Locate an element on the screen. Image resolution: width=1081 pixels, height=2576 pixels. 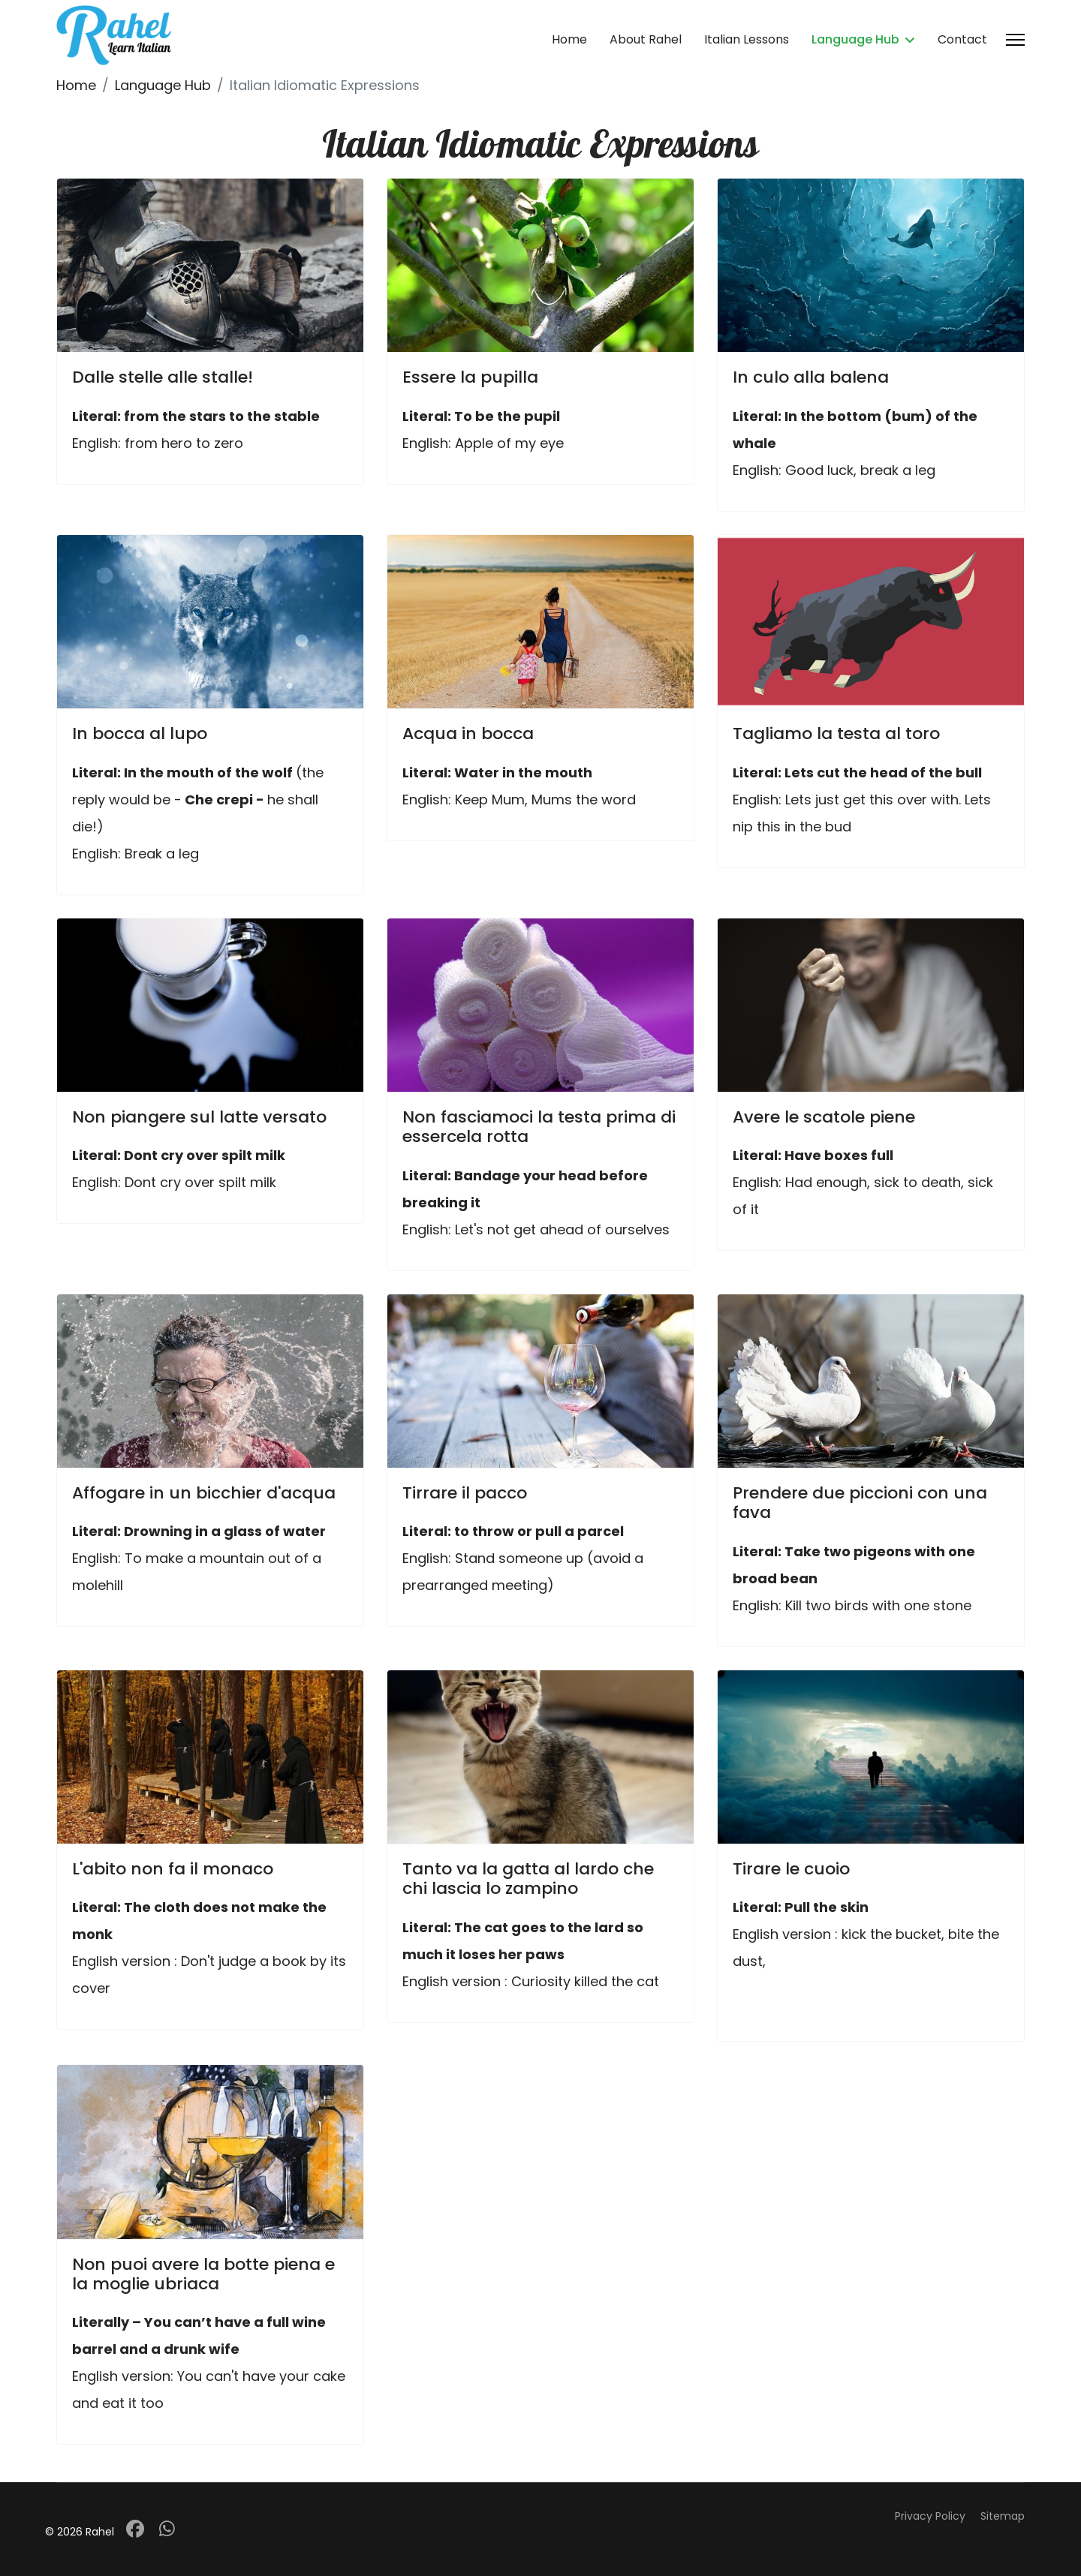
About Rahel is located at coordinates (646, 39).